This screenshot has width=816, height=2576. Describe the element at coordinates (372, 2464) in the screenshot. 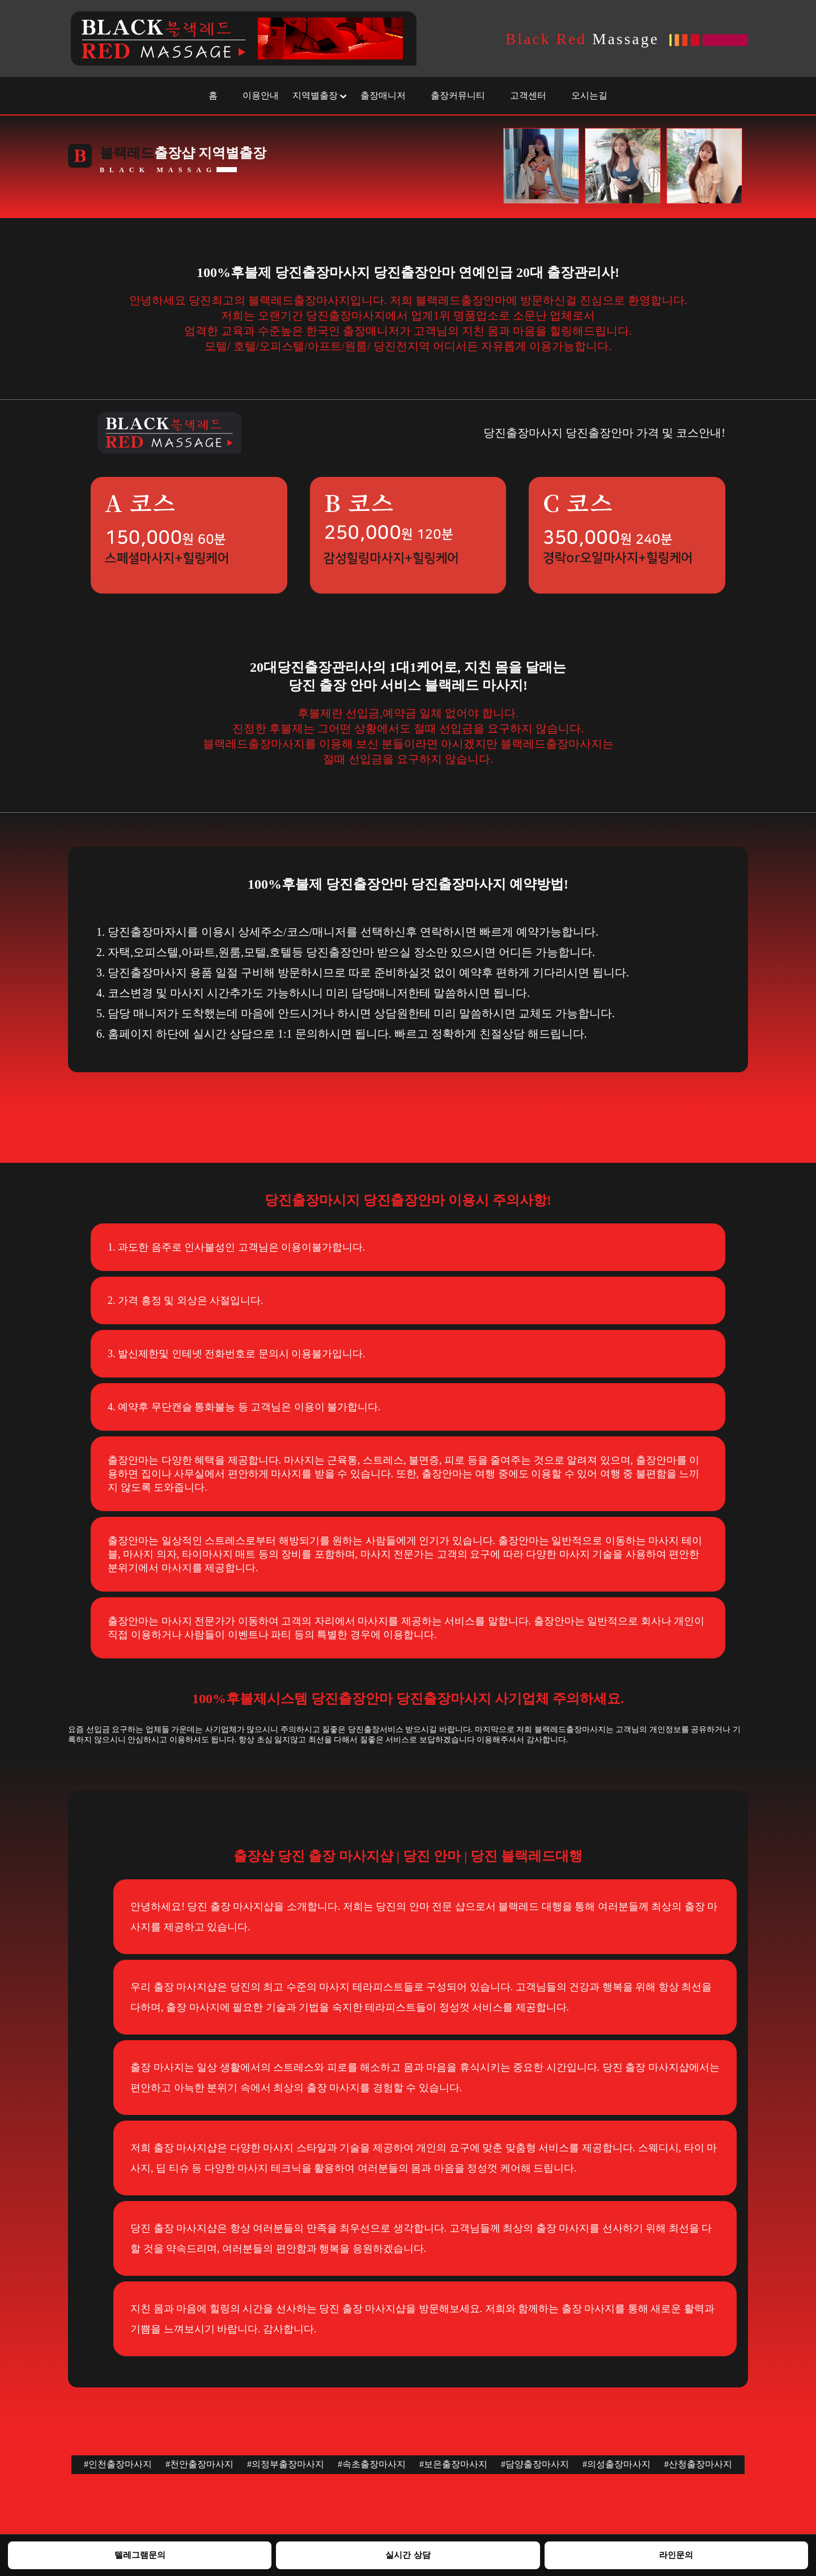

I see `#속초출장마사지` at that location.